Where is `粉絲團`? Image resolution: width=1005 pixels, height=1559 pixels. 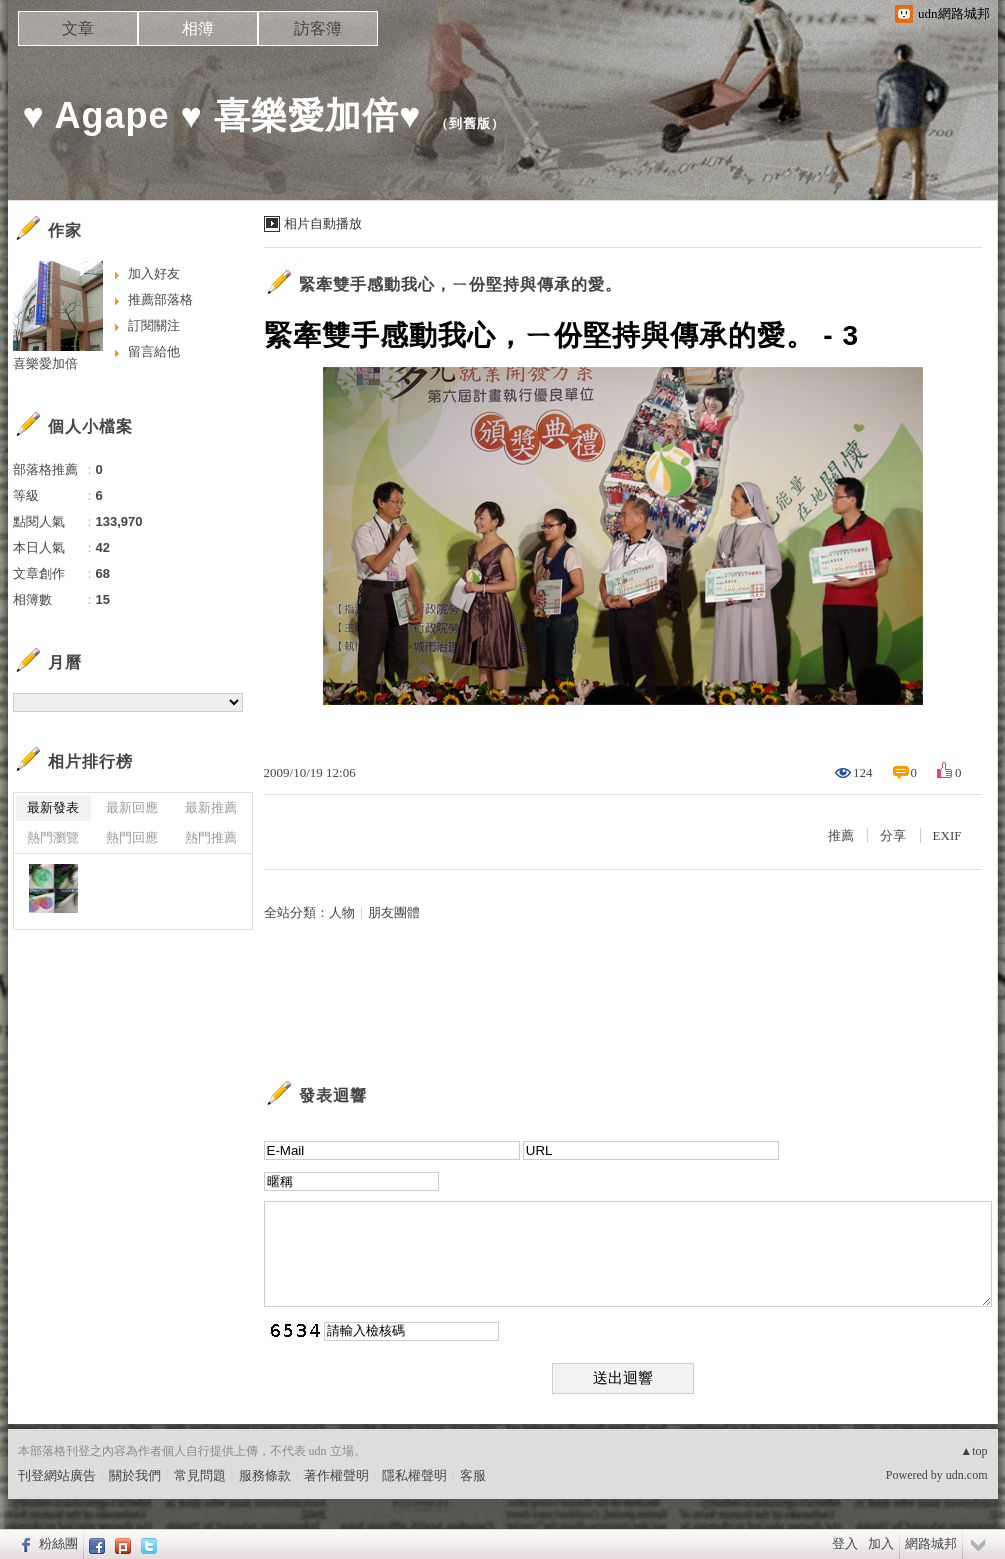 粉絲團 is located at coordinates (58, 1543).